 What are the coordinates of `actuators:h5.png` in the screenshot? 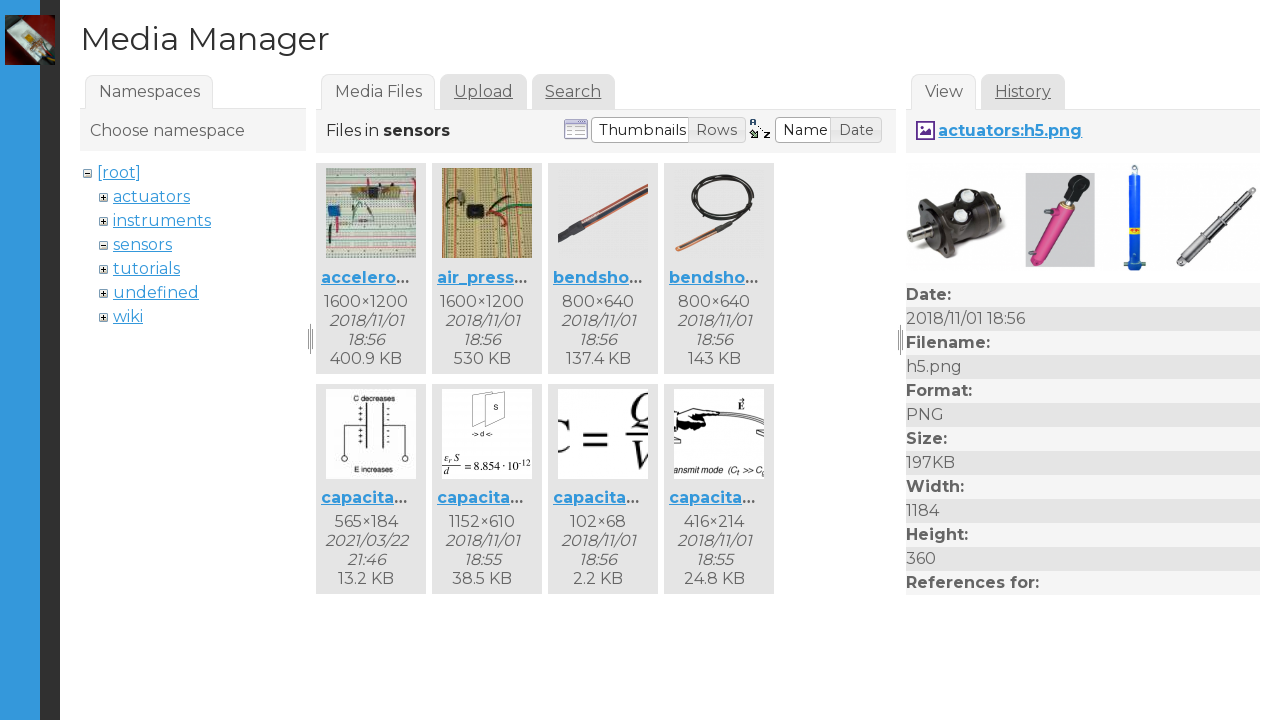 It's located at (1010, 130).